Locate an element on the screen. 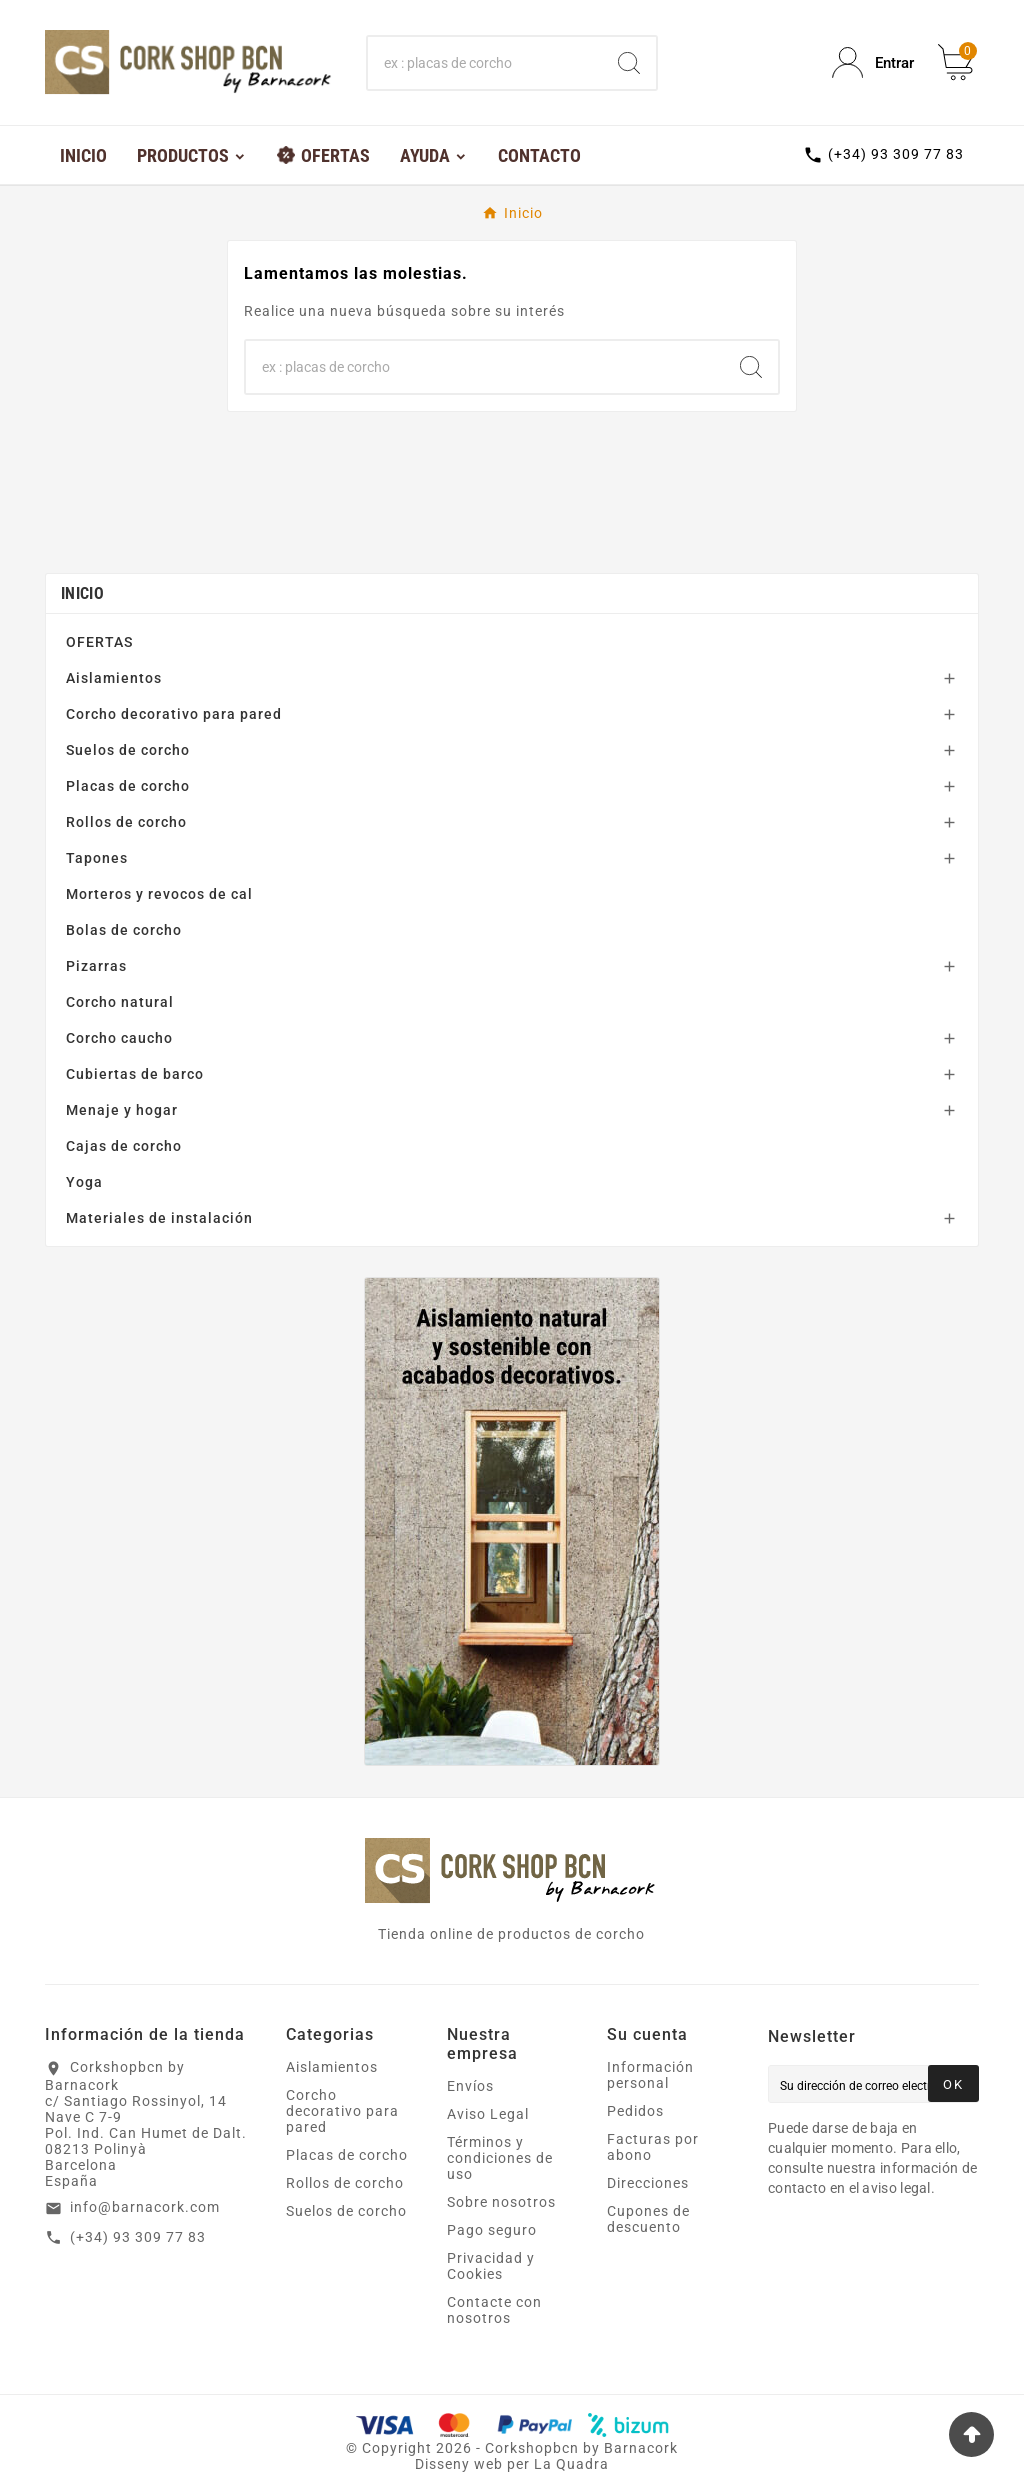 This screenshot has width=1024, height=2487. Menaje y hogar is located at coordinates (122, 1110).